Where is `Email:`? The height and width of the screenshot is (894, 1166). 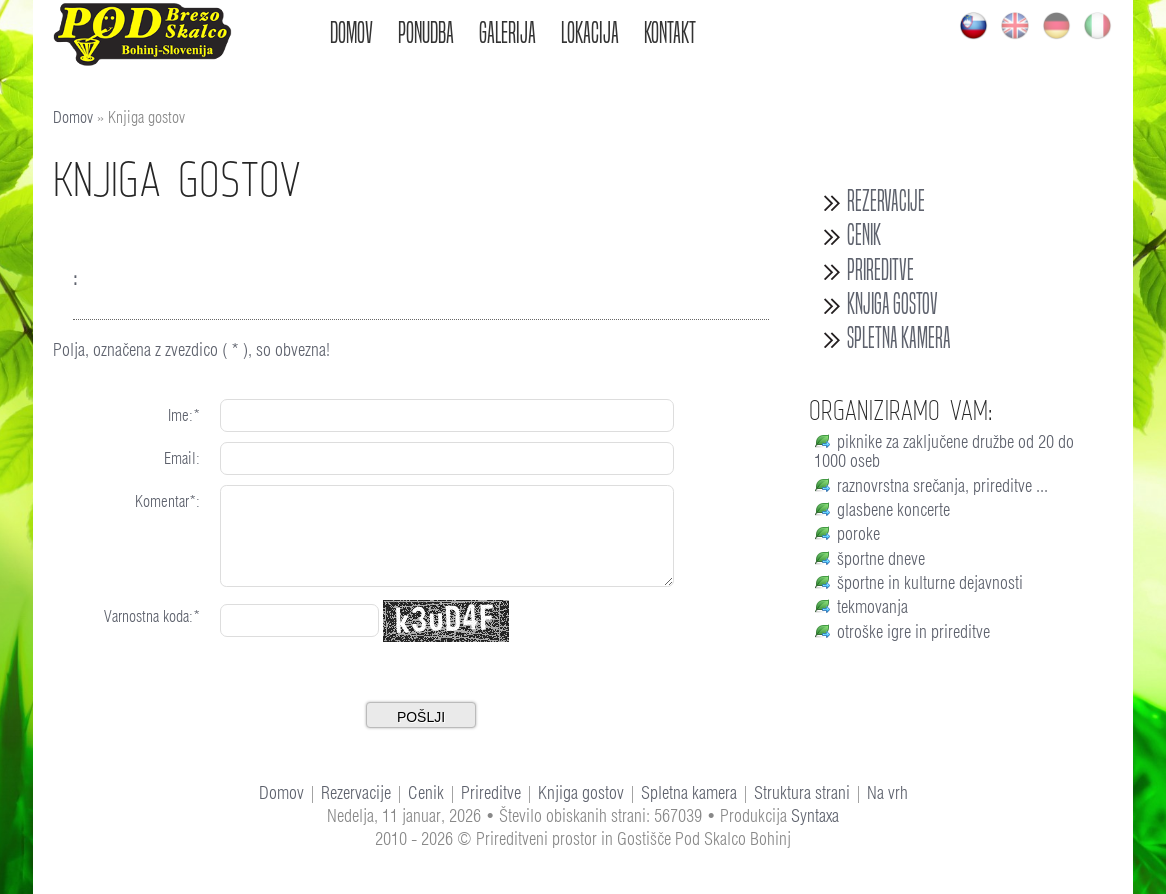
Email: is located at coordinates (182, 458).